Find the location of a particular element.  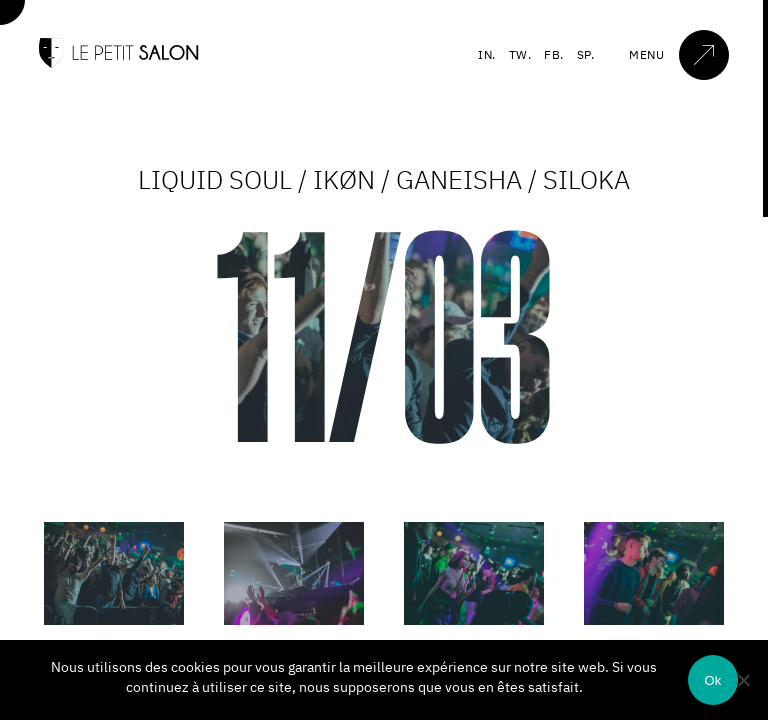

IN. is located at coordinates (487, 54).